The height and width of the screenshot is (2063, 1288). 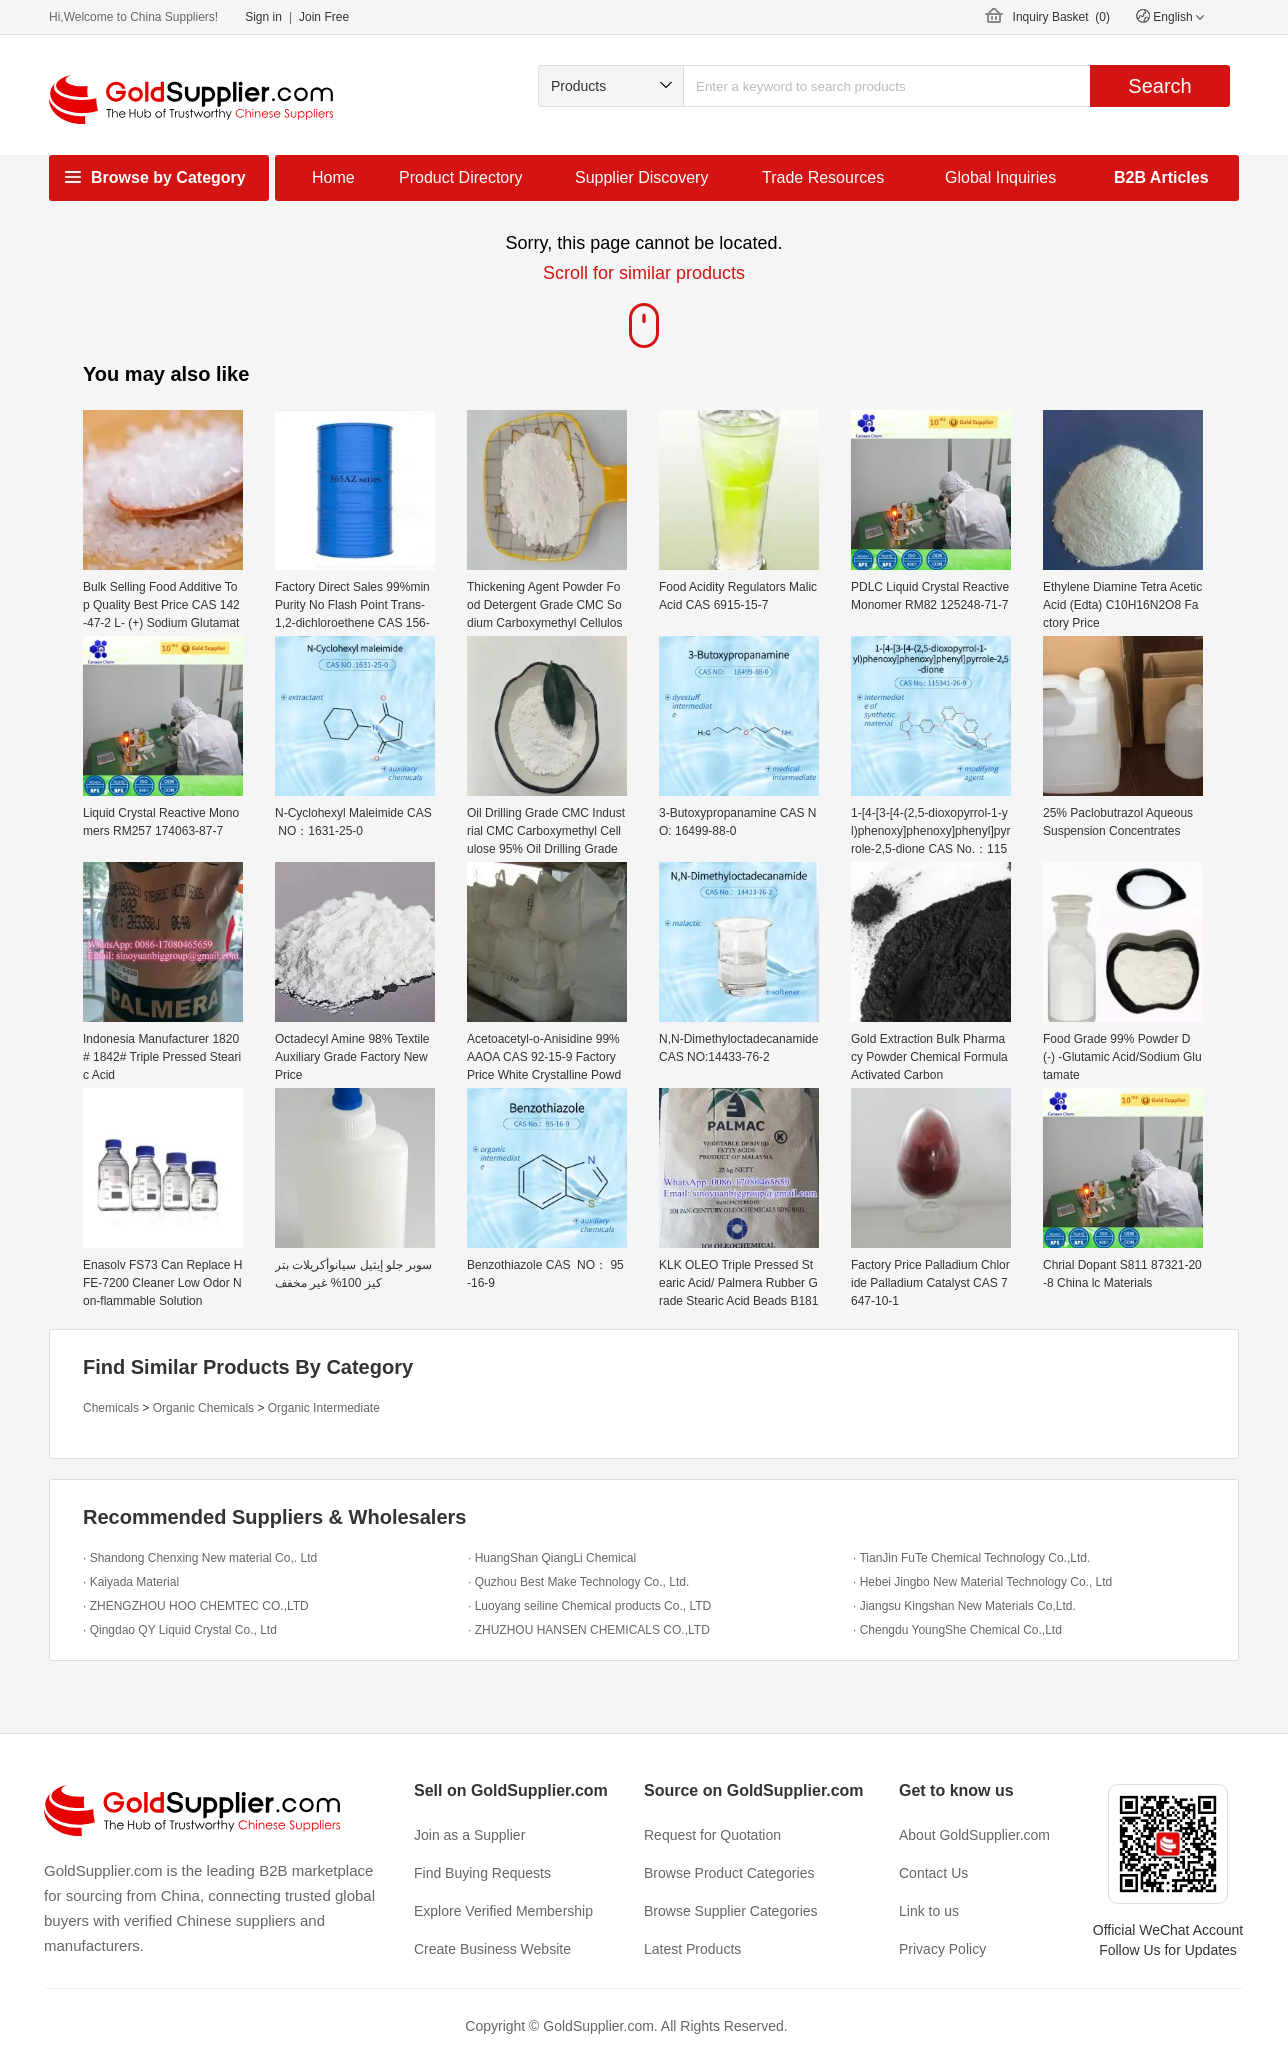 I want to click on Request for Quotation, so click(x=712, y=1835).